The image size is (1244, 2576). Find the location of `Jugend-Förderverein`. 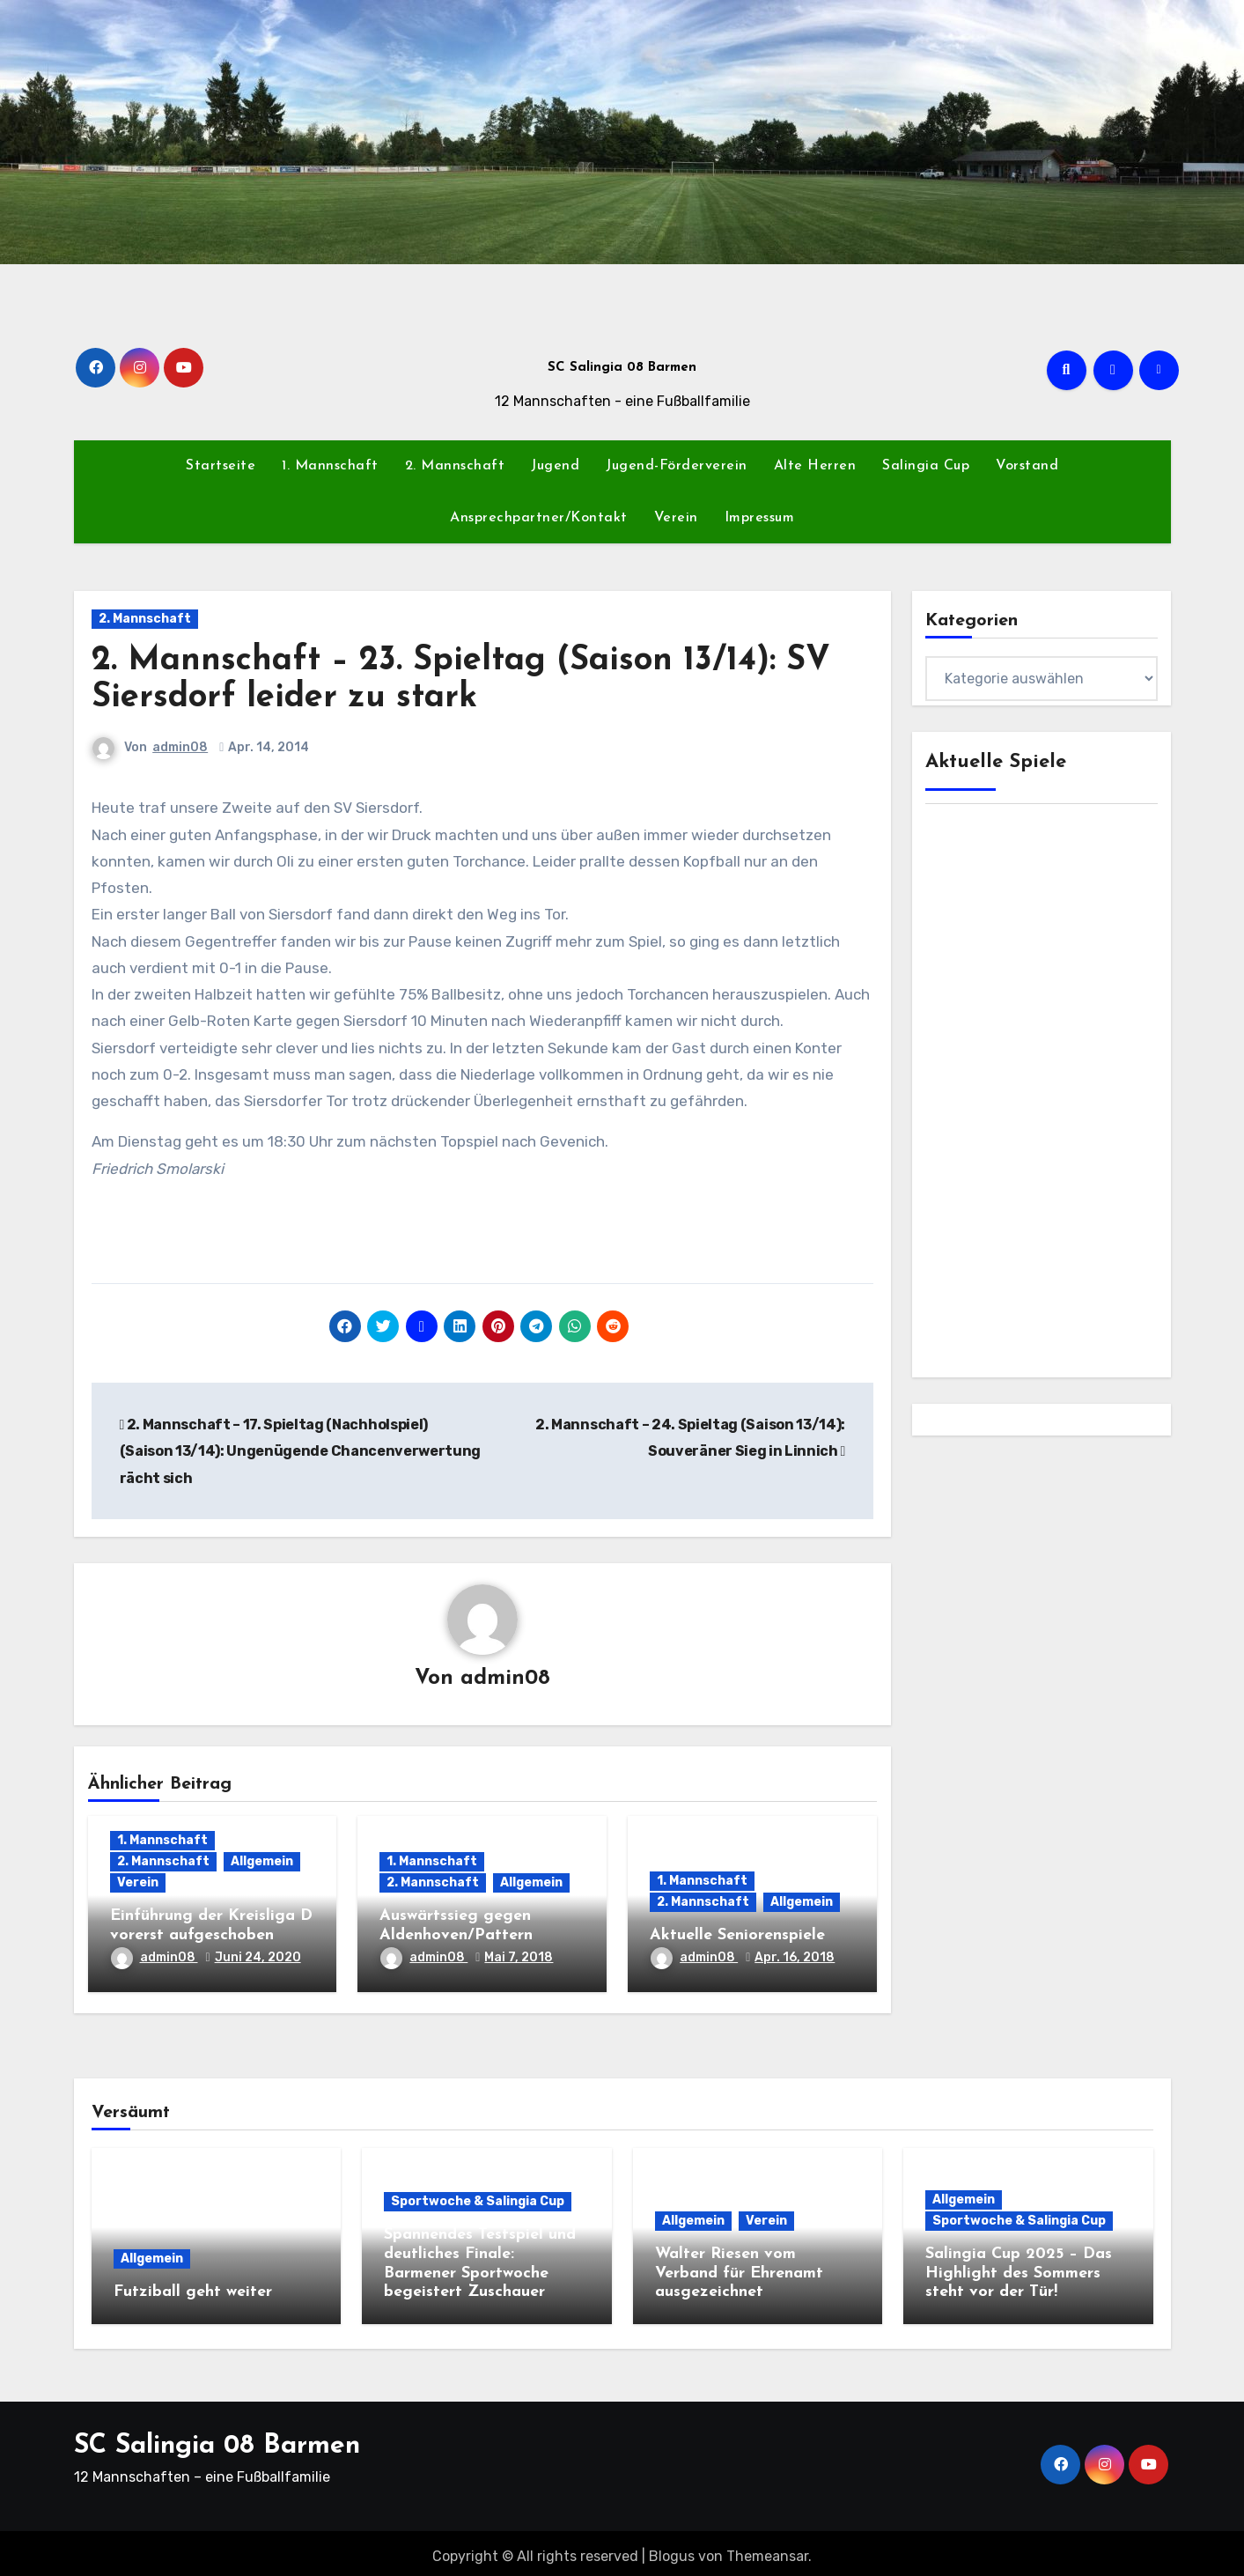

Jugend-Förderverein is located at coordinates (676, 466).